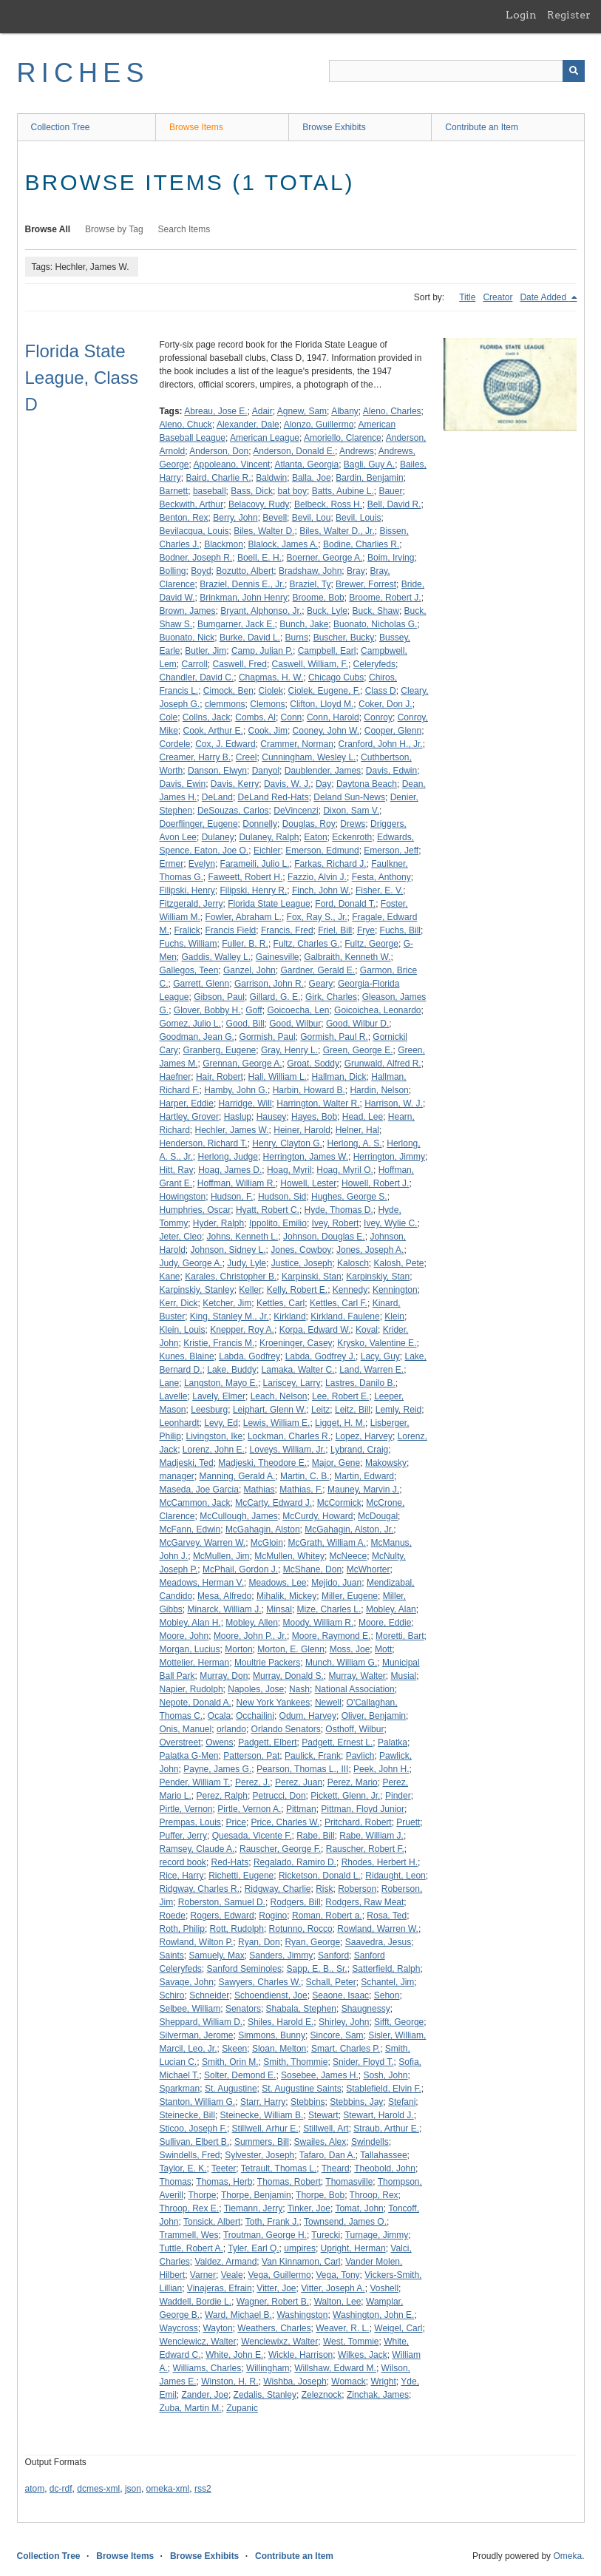 The height and width of the screenshot is (2576, 601). I want to click on Madjeski, Theodore E., so click(262, 1463).